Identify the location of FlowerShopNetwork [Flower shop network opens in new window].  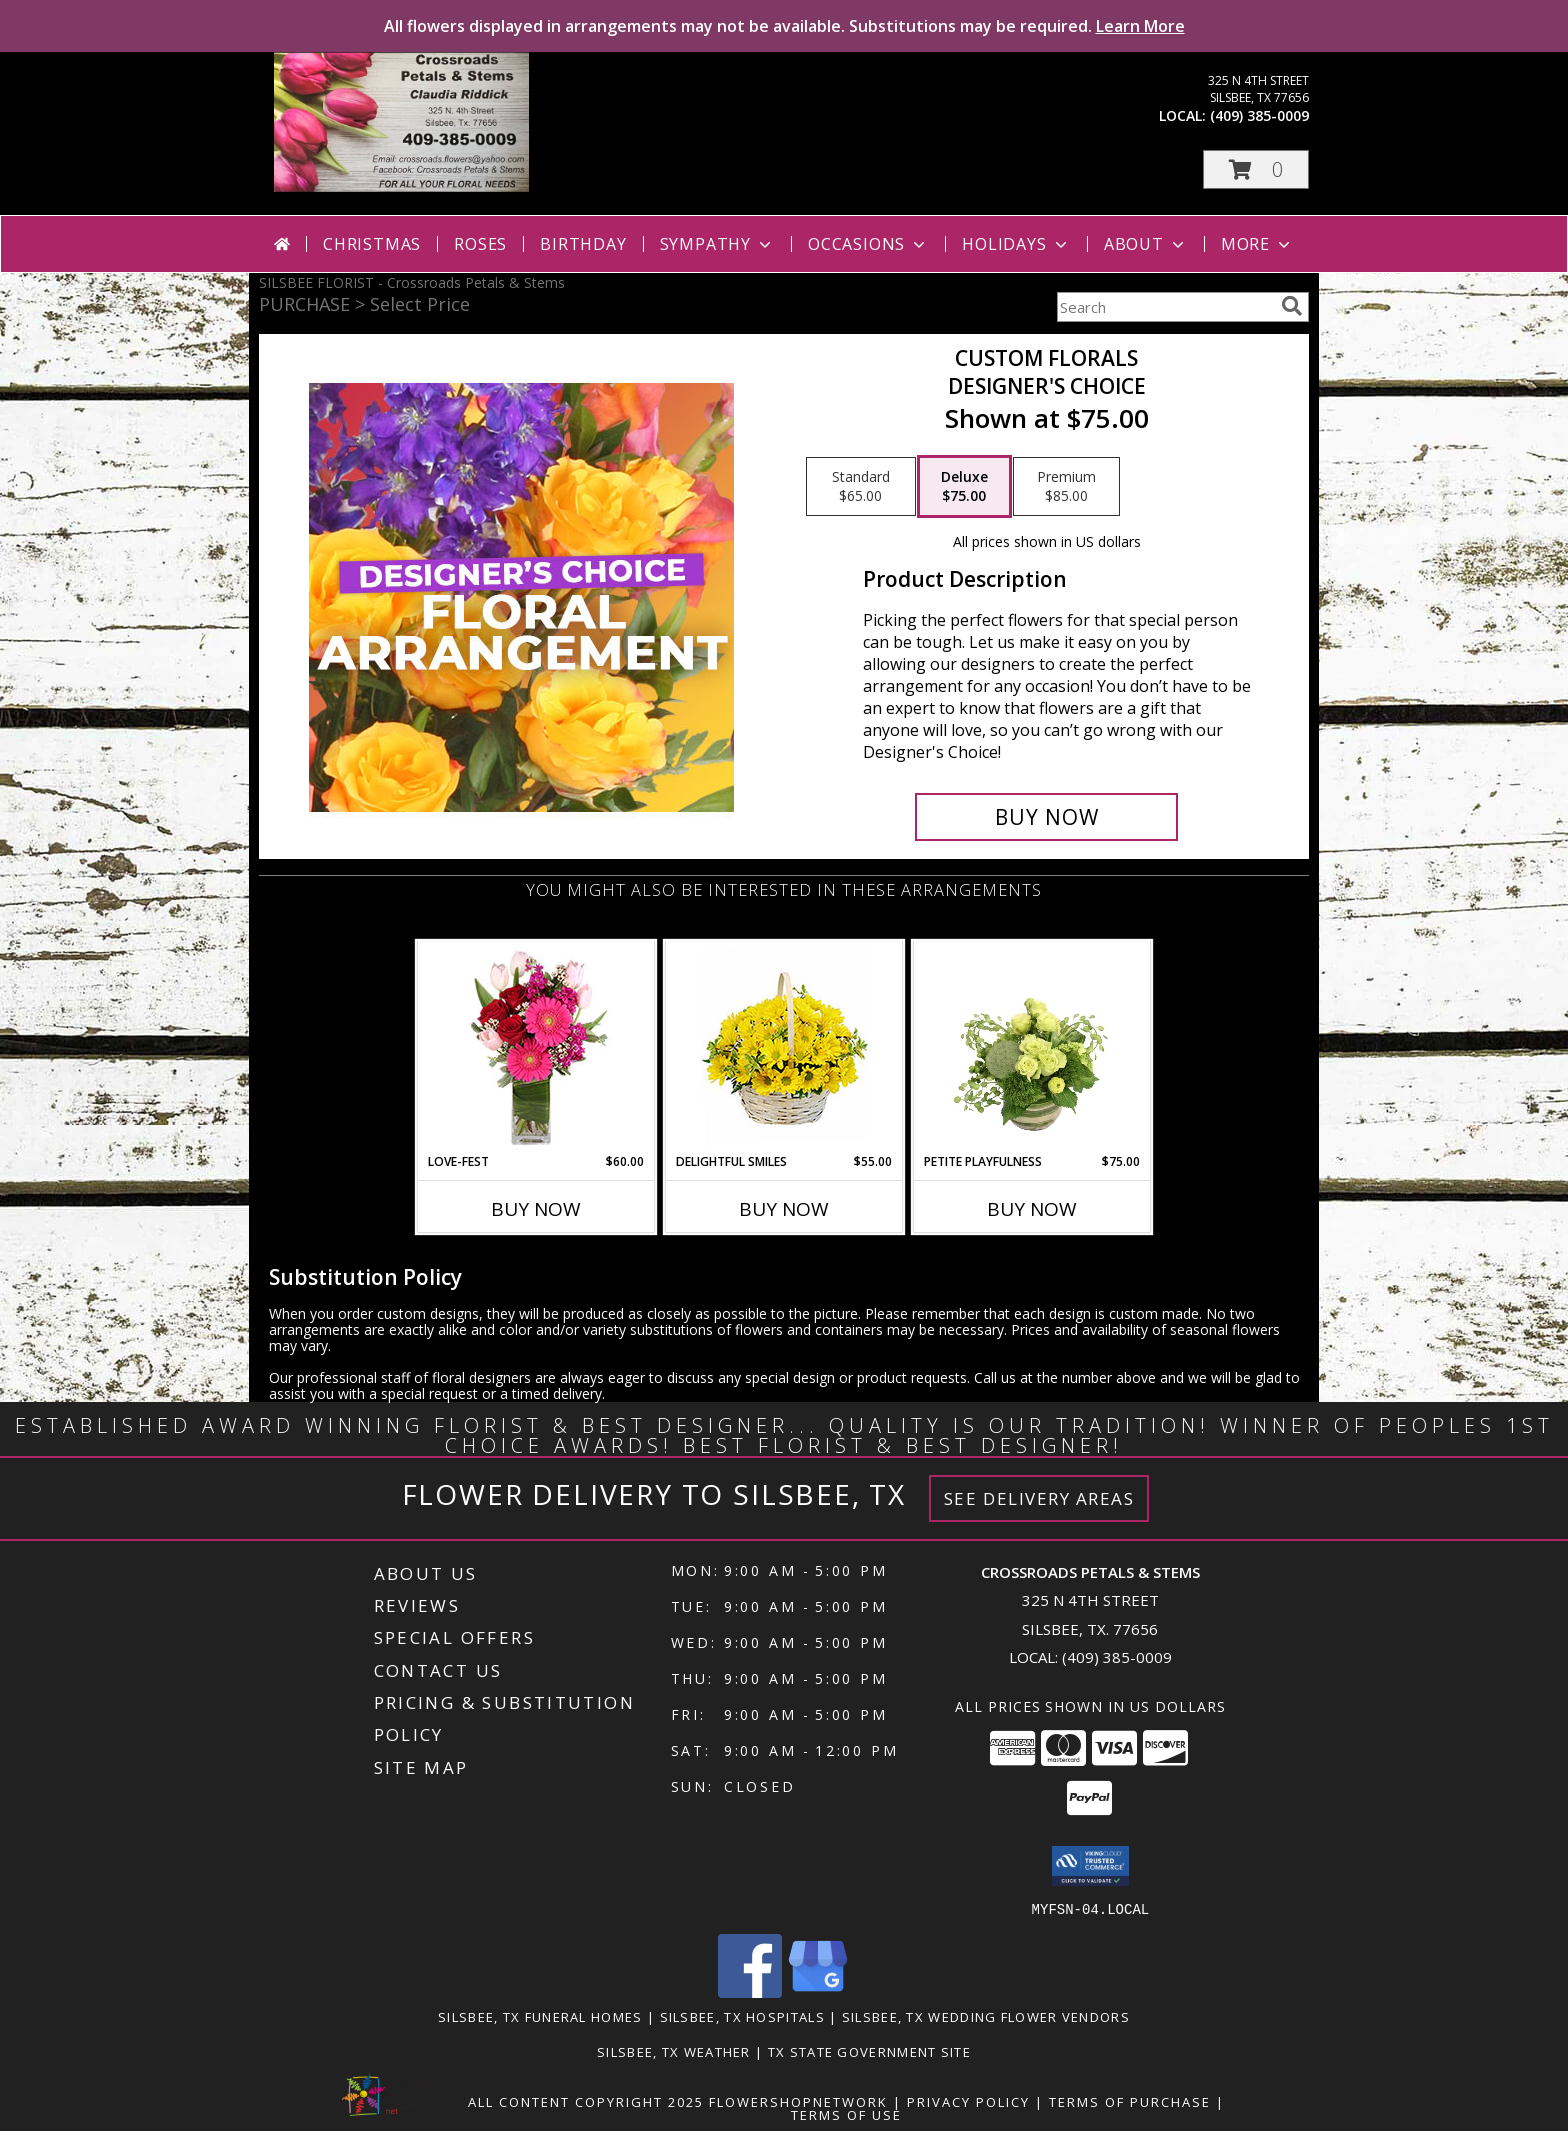
(798, 2101).